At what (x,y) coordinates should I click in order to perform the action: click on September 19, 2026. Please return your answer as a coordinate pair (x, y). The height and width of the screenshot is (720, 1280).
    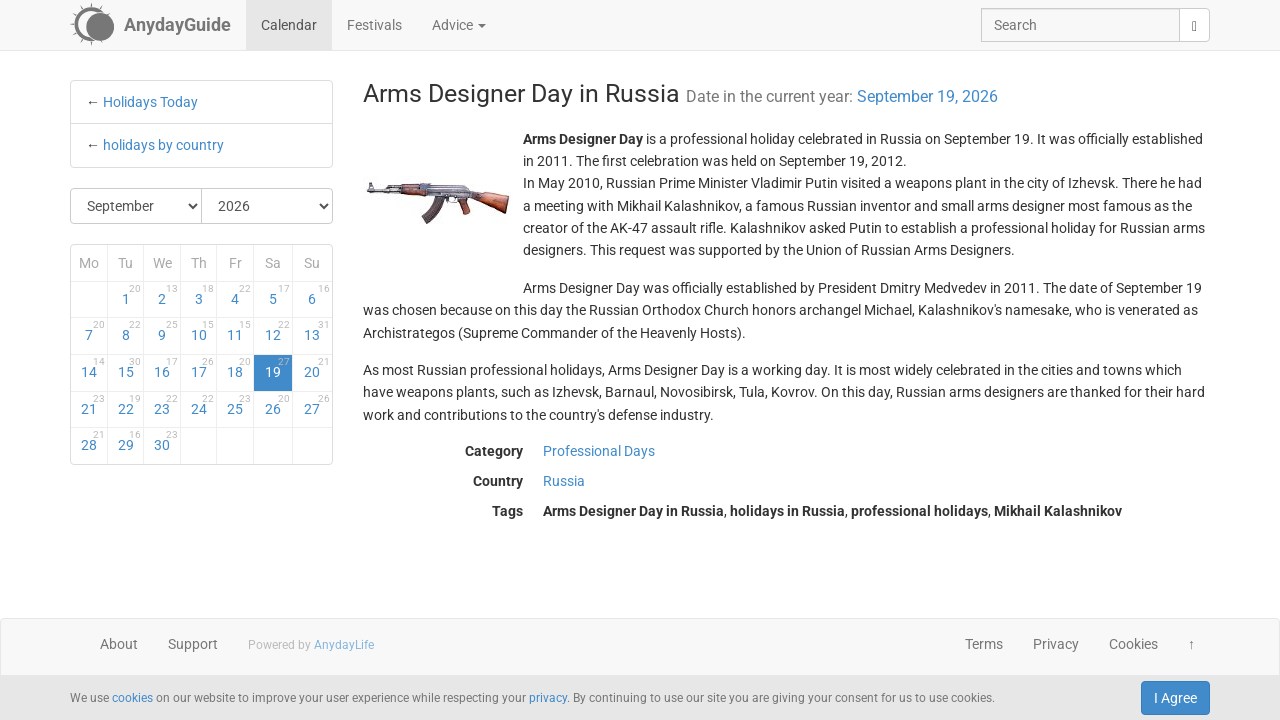
    Looking at the image, I should click on (927, 96).